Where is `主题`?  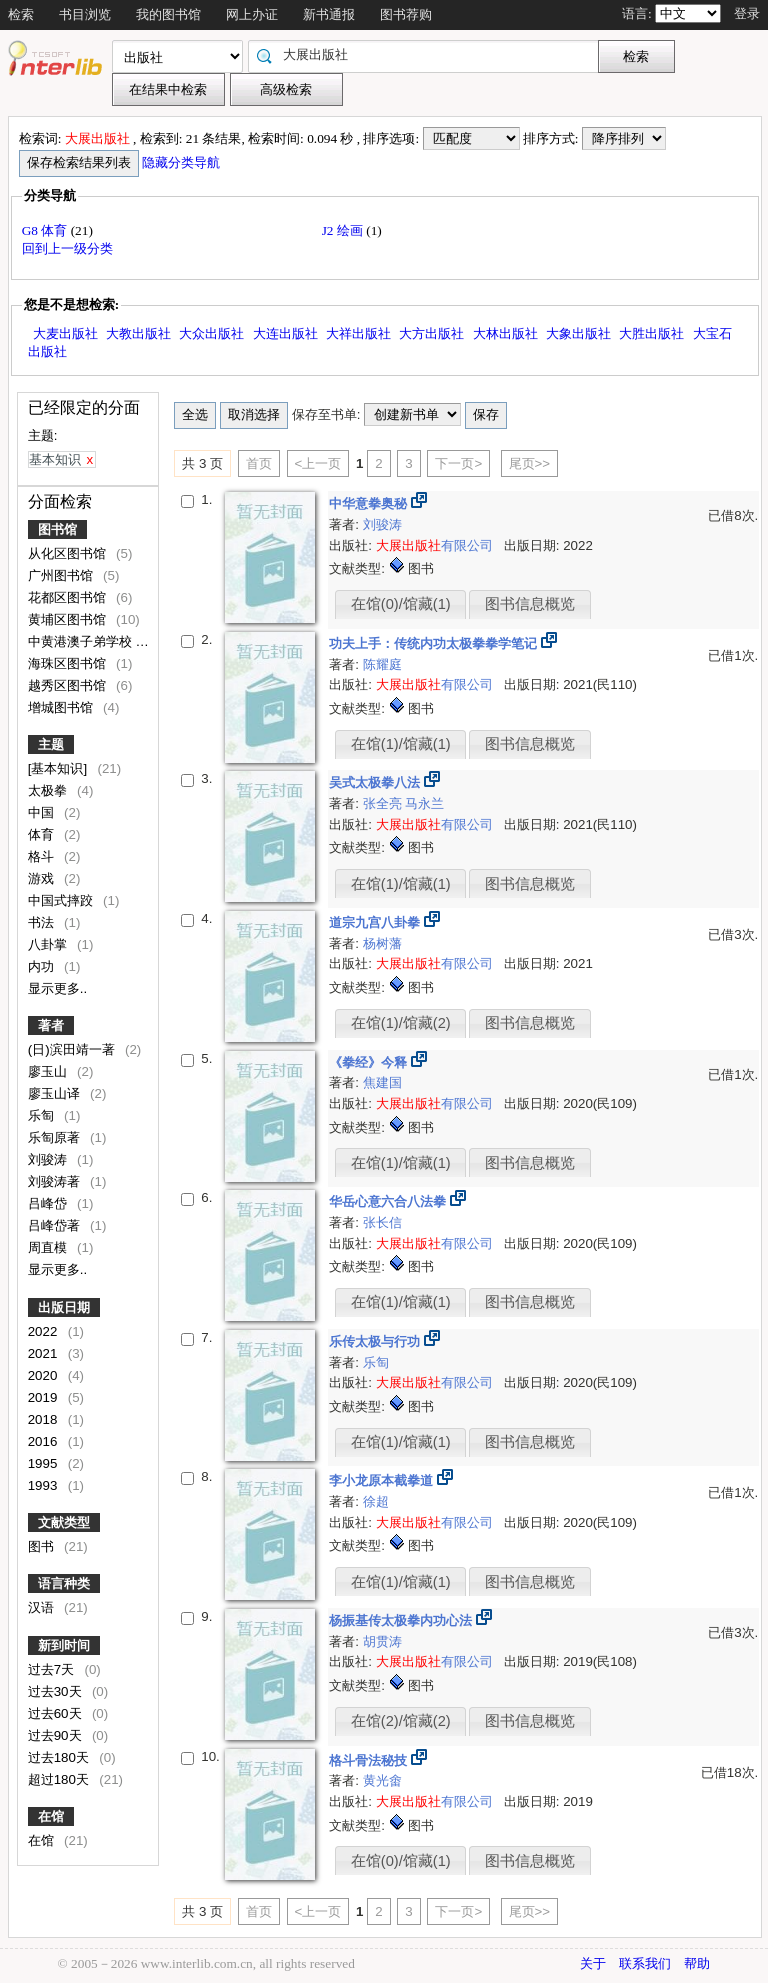
主题 is located at coordinates (51, 744).